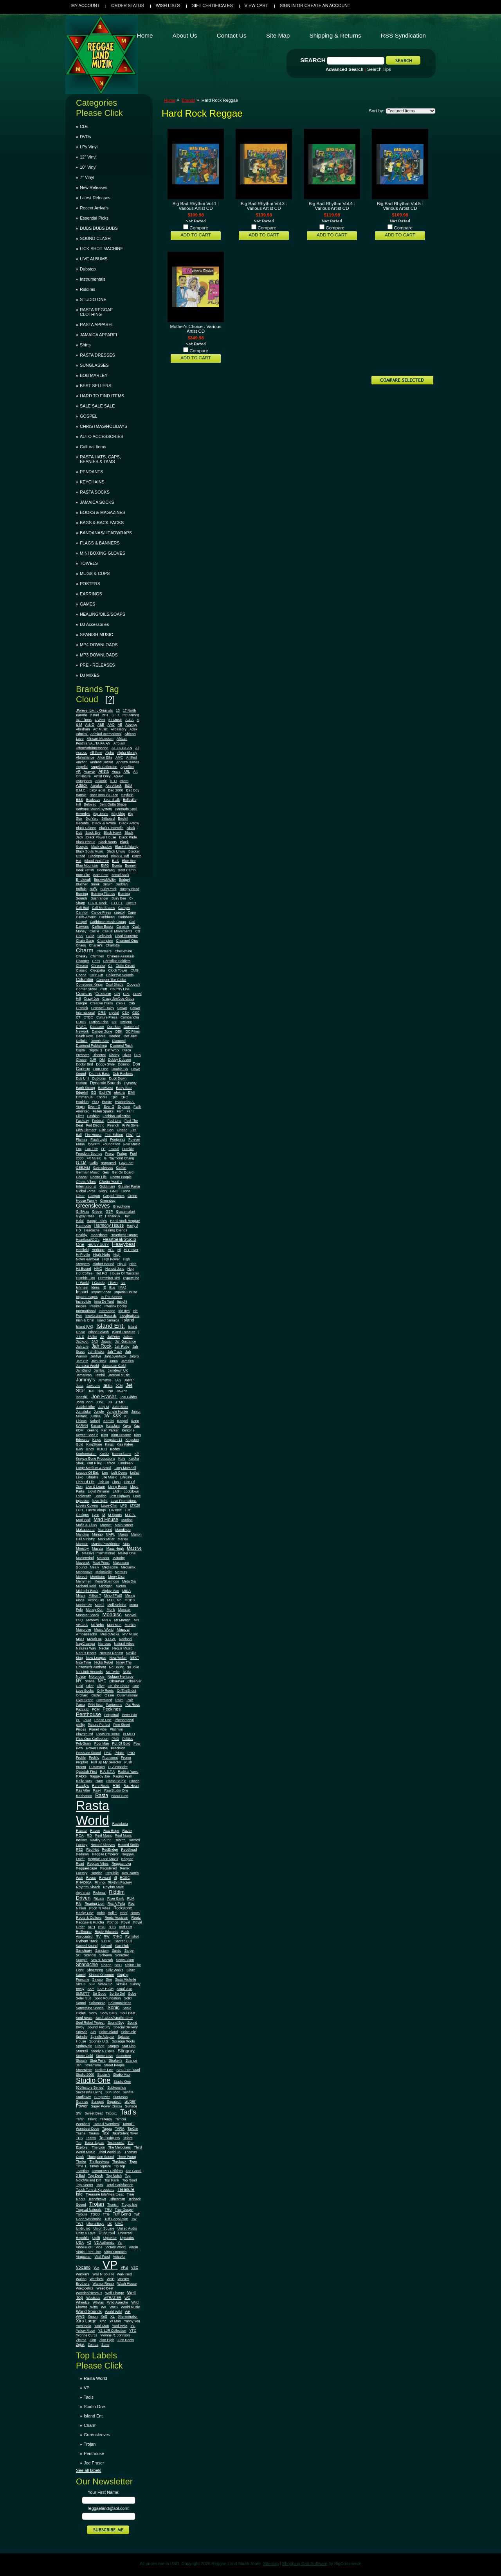  I want to click on Ruffhouse, so click(84, 1932).